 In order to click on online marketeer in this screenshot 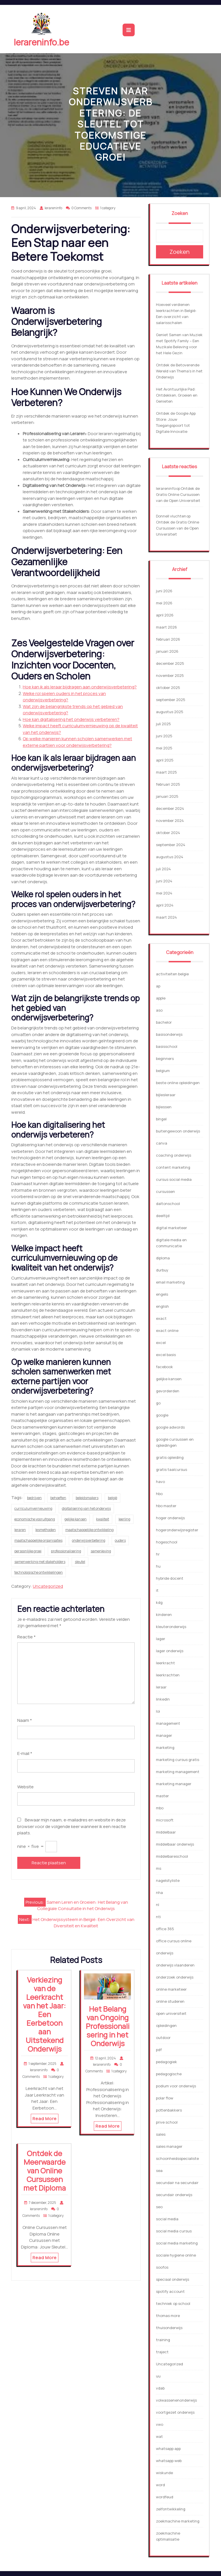, I will do `click(171, 1989)`.